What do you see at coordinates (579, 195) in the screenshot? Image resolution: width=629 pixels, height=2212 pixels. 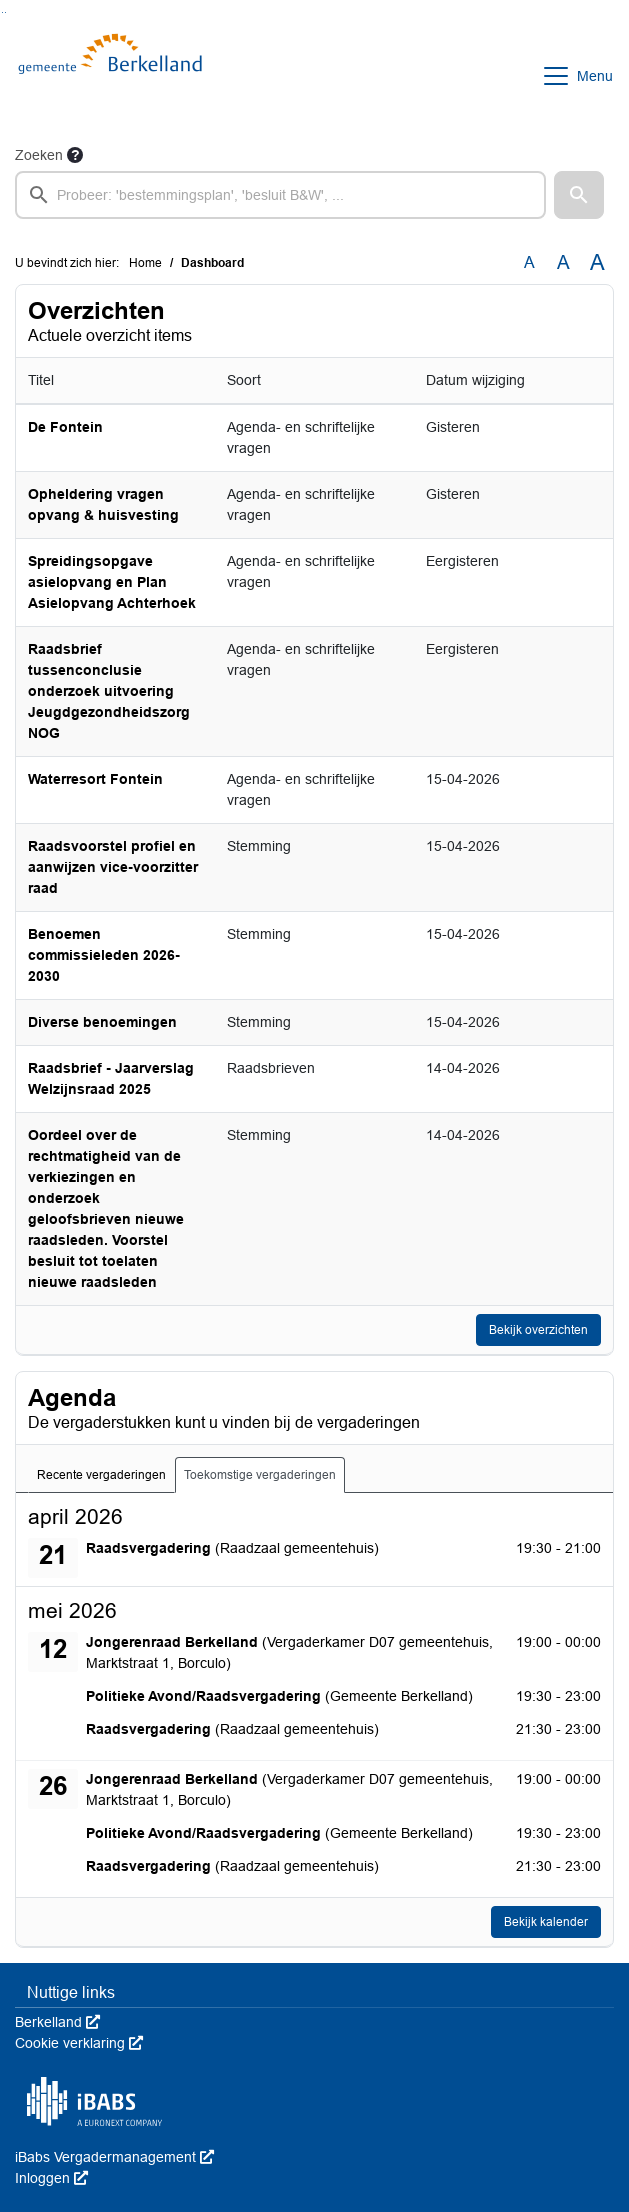 I see `[button]` at bounding box center [579, 195].